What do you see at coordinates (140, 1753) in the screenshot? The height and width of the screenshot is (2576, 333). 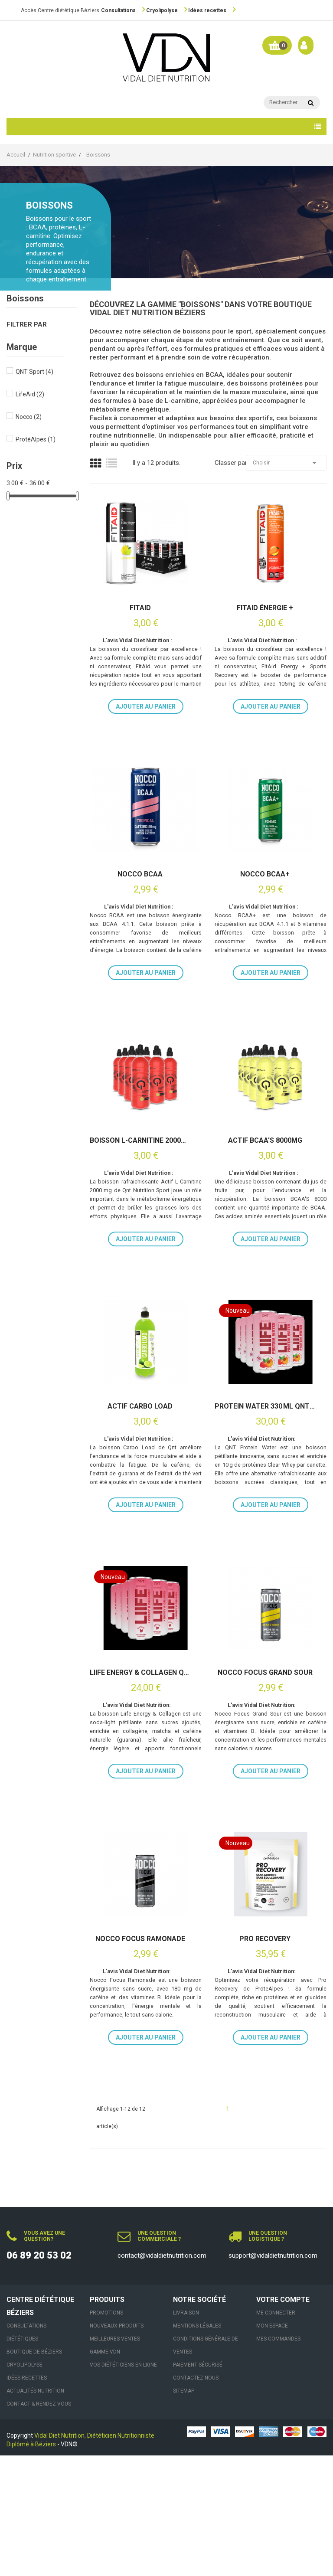 I see `Liife Energy & Collagen QNT 12×250 ml` at bounding box center [140, 1753].